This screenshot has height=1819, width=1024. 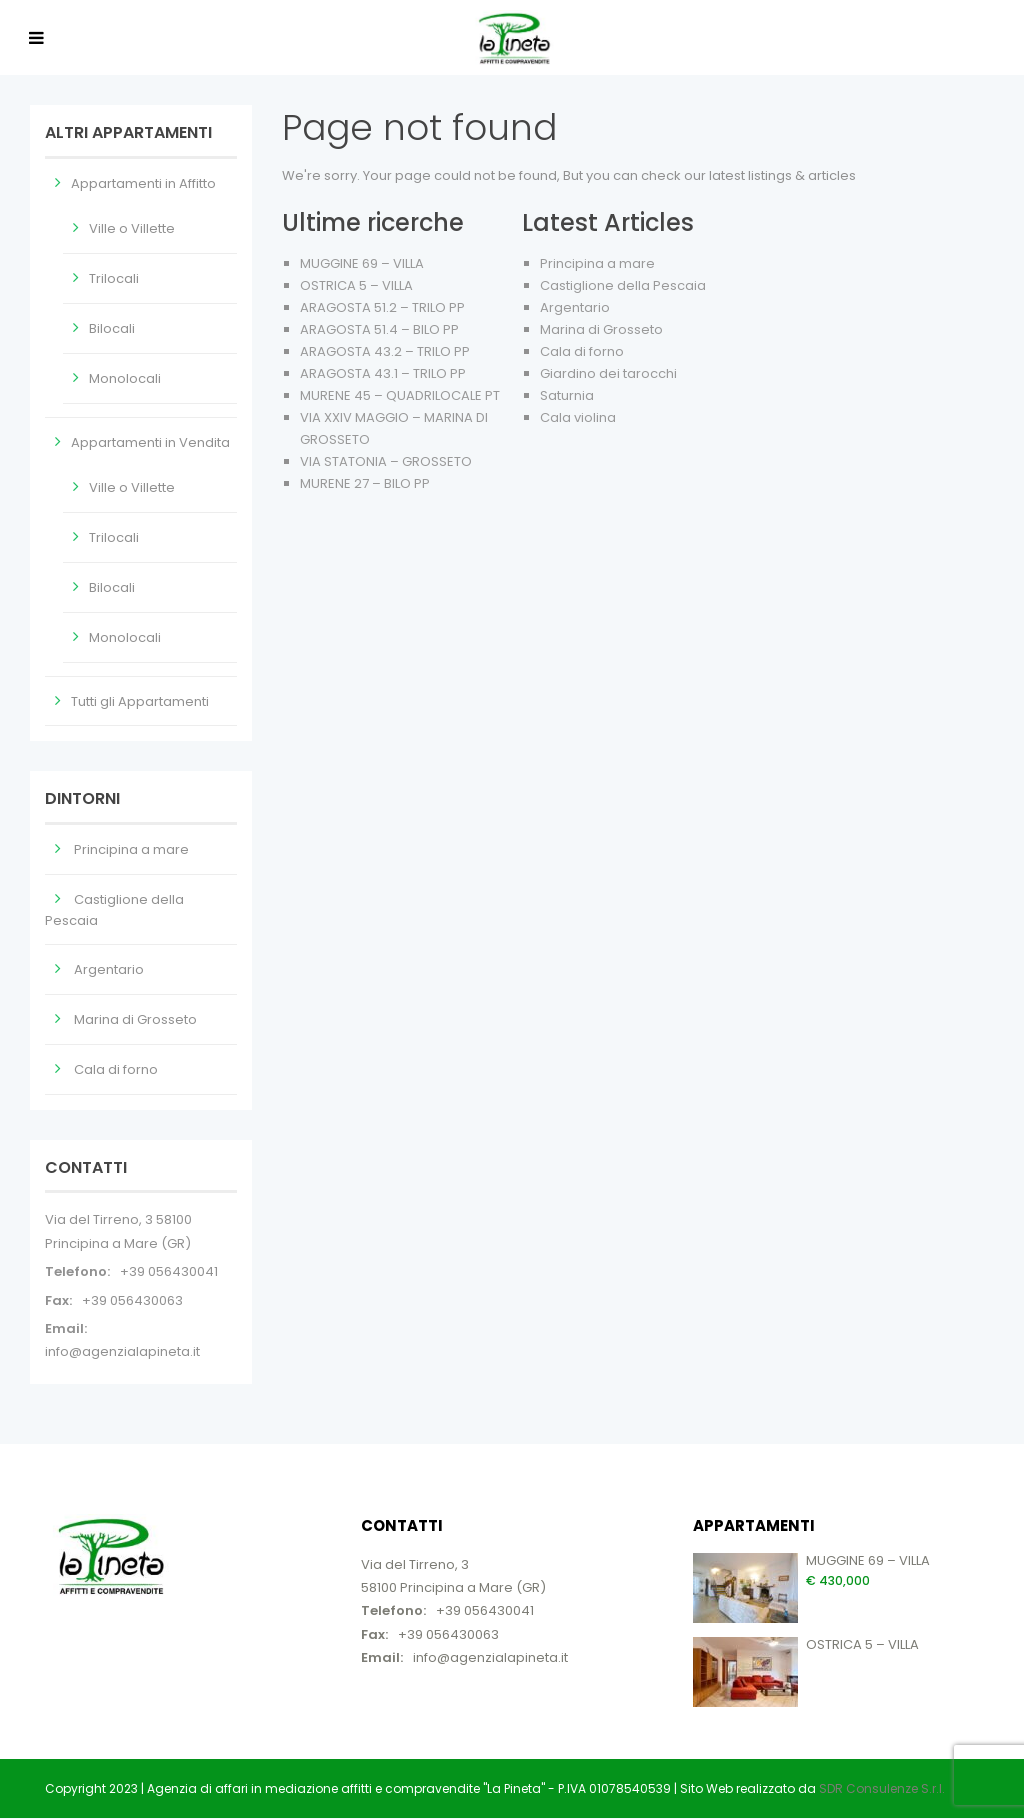 What do you see at coordinates (882, 1788) in the screenshot?
I see `SDR Consulenze S.r.l.` at bounding box center [882, 1788].